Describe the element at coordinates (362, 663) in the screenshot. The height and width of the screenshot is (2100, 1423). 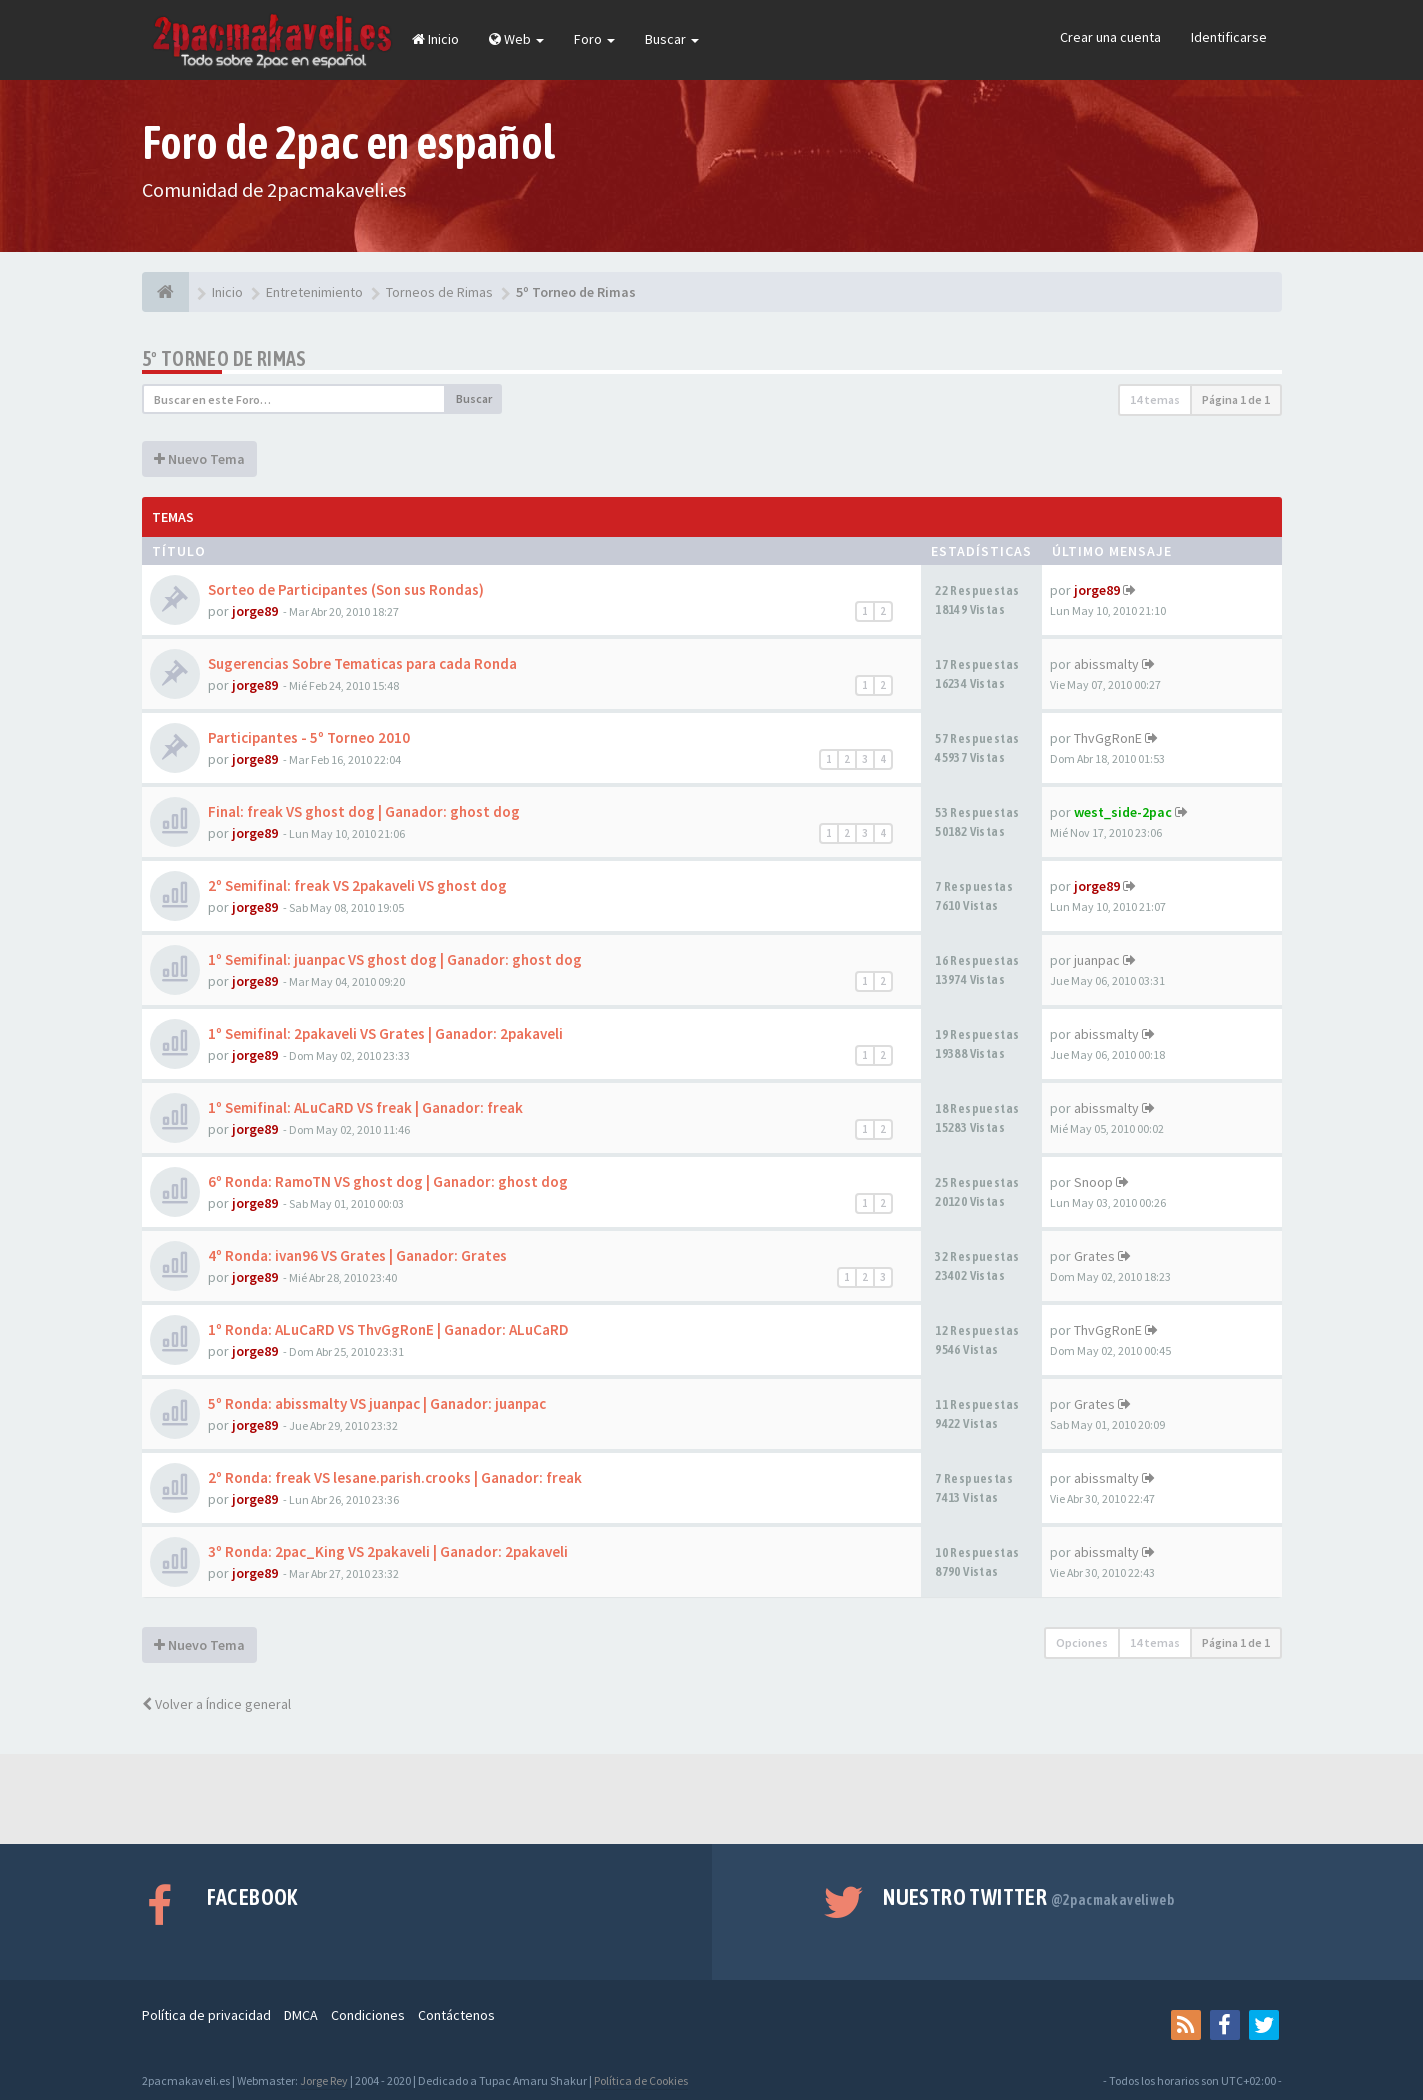
I see `Sugerencias Sobre Tematicas para cada Ronda` at that location.